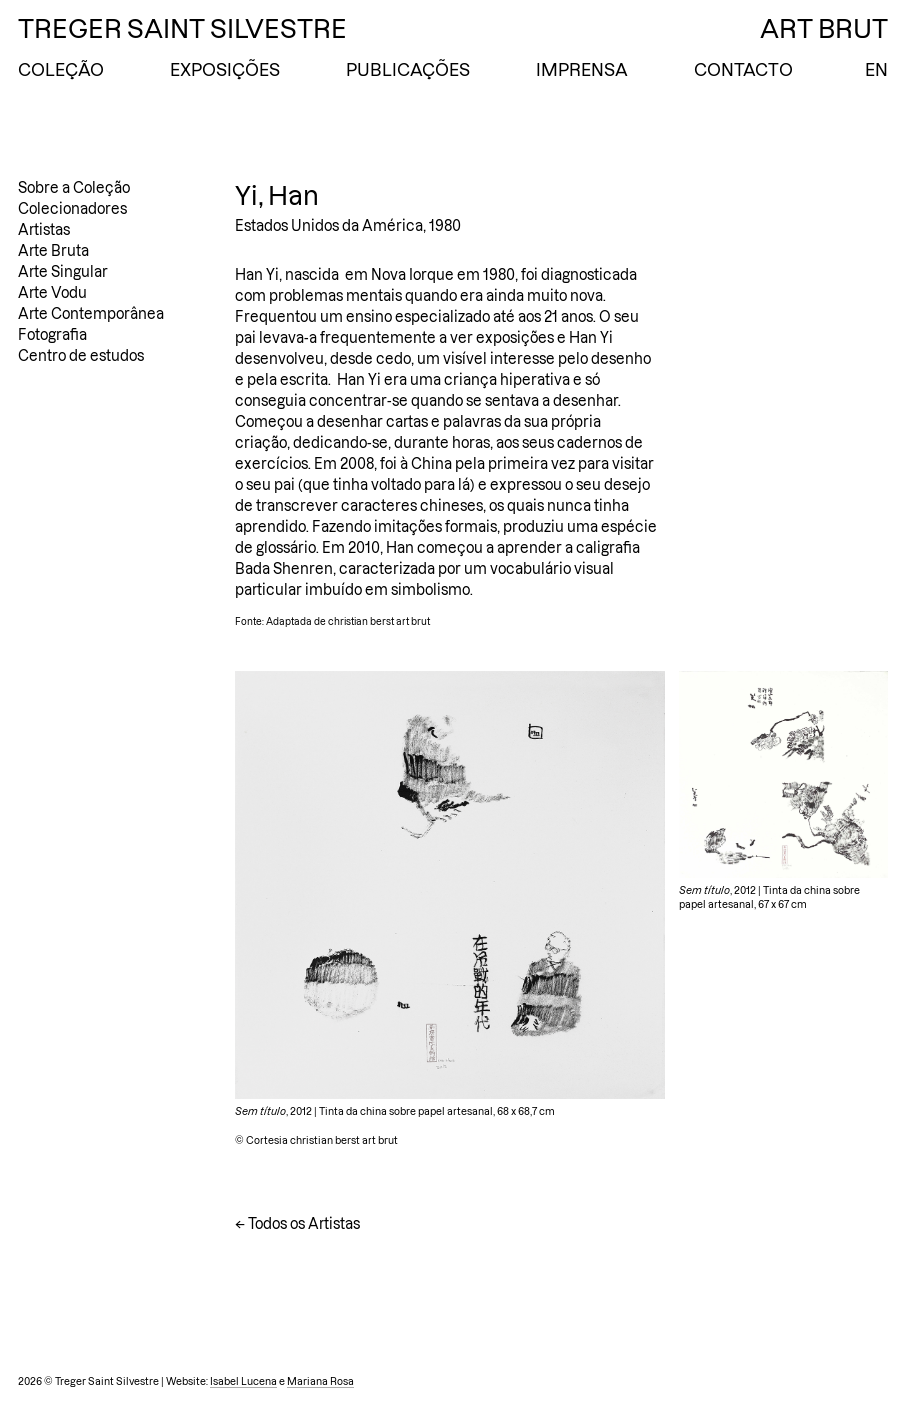 This screenshot has height=1403, width=905. What do you see at coordinates (225, 70) in the screenshot?
I see `Exposições` at bounding box center [225, 70].